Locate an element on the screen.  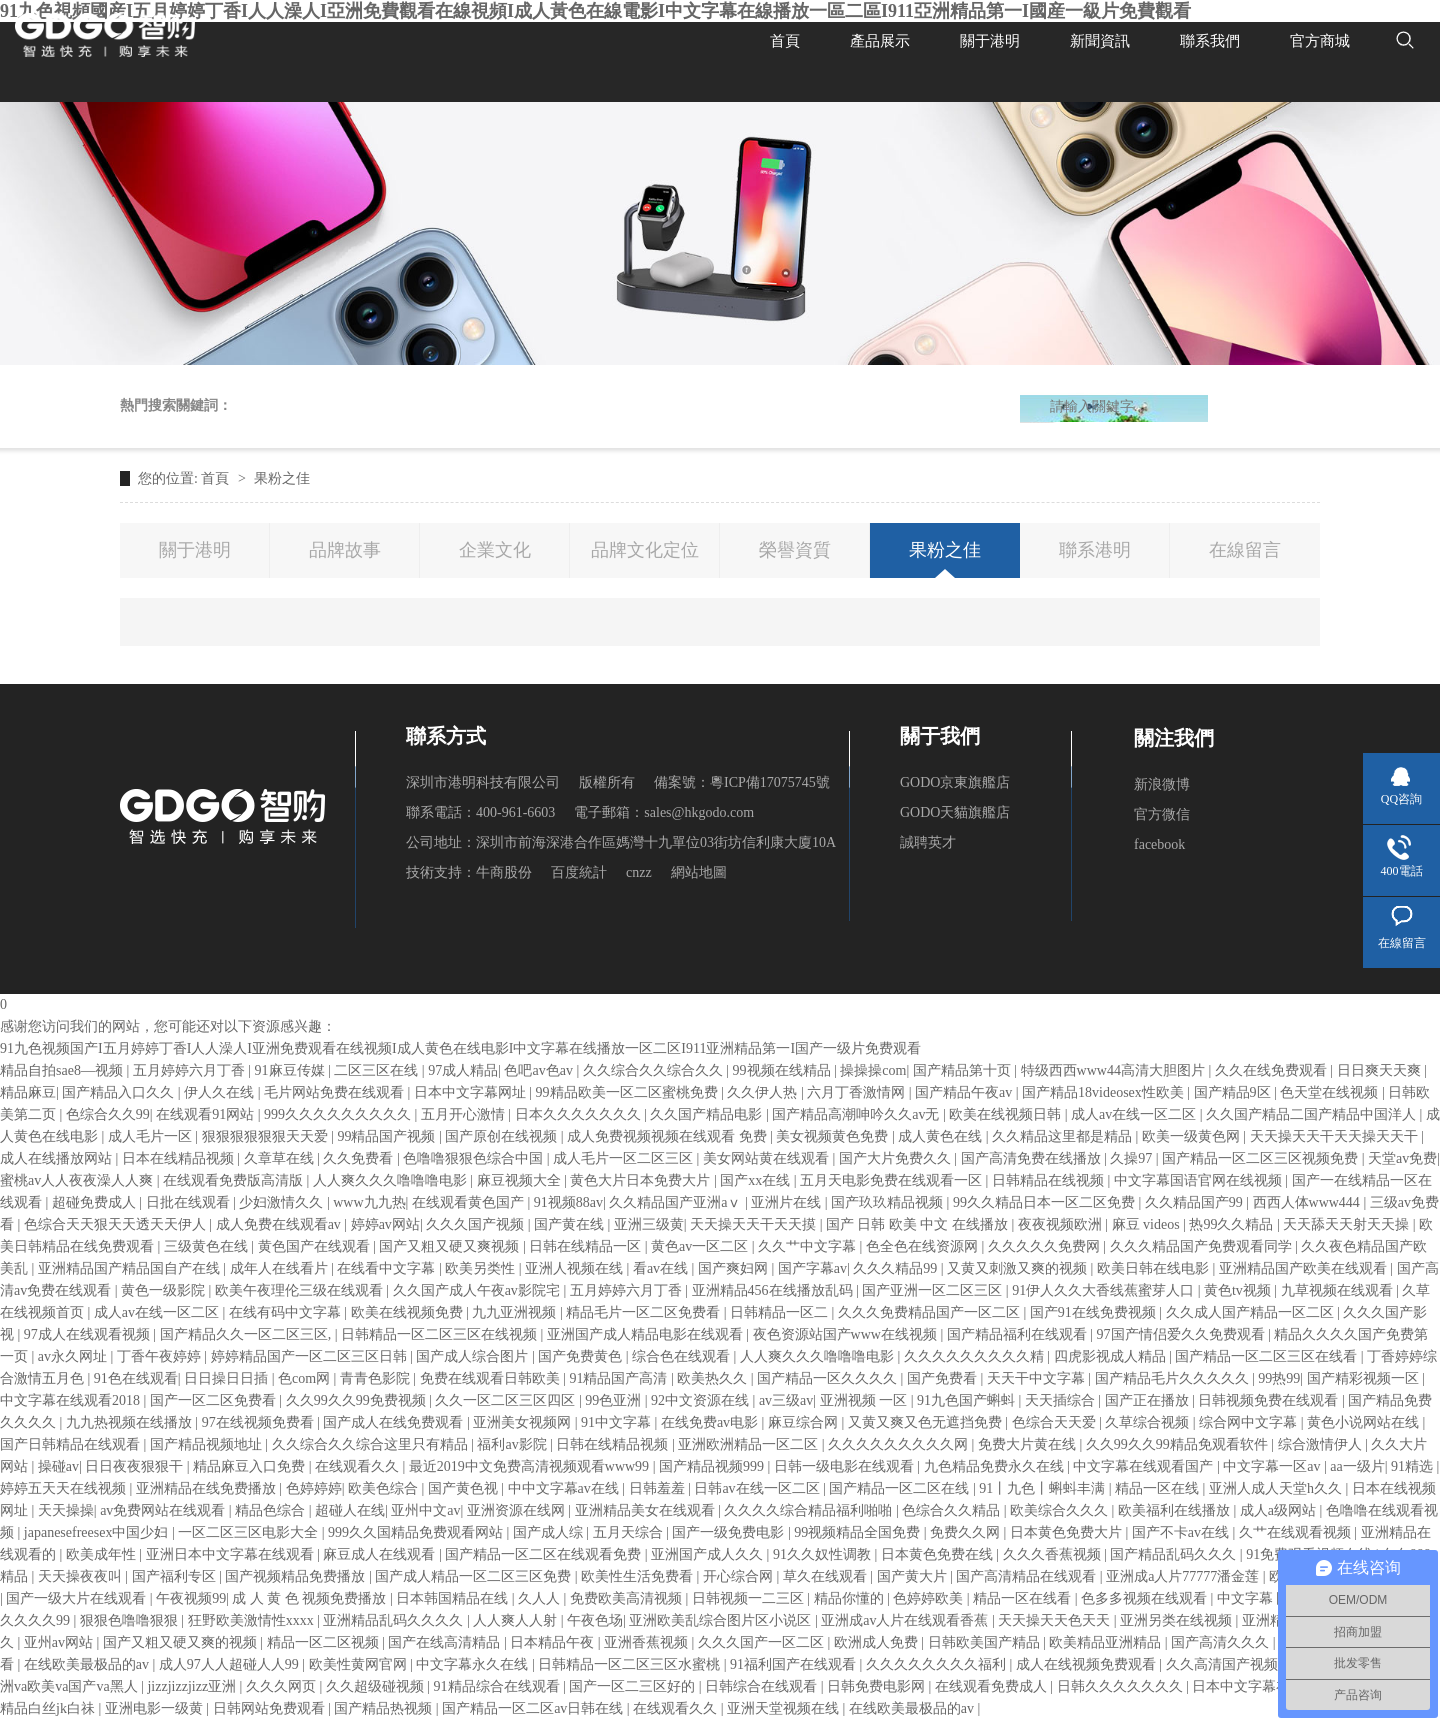
精品色综合 is located at coordinates (272, 1510).